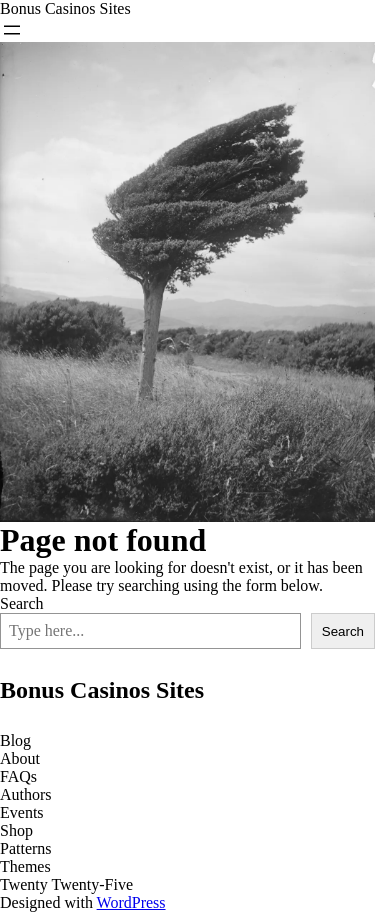 Image resolution: width=375 pixels, height=912 pixels. Describe the element at coordinates (12, 30) in the screenshot. I see `[Open menu]` at that location.